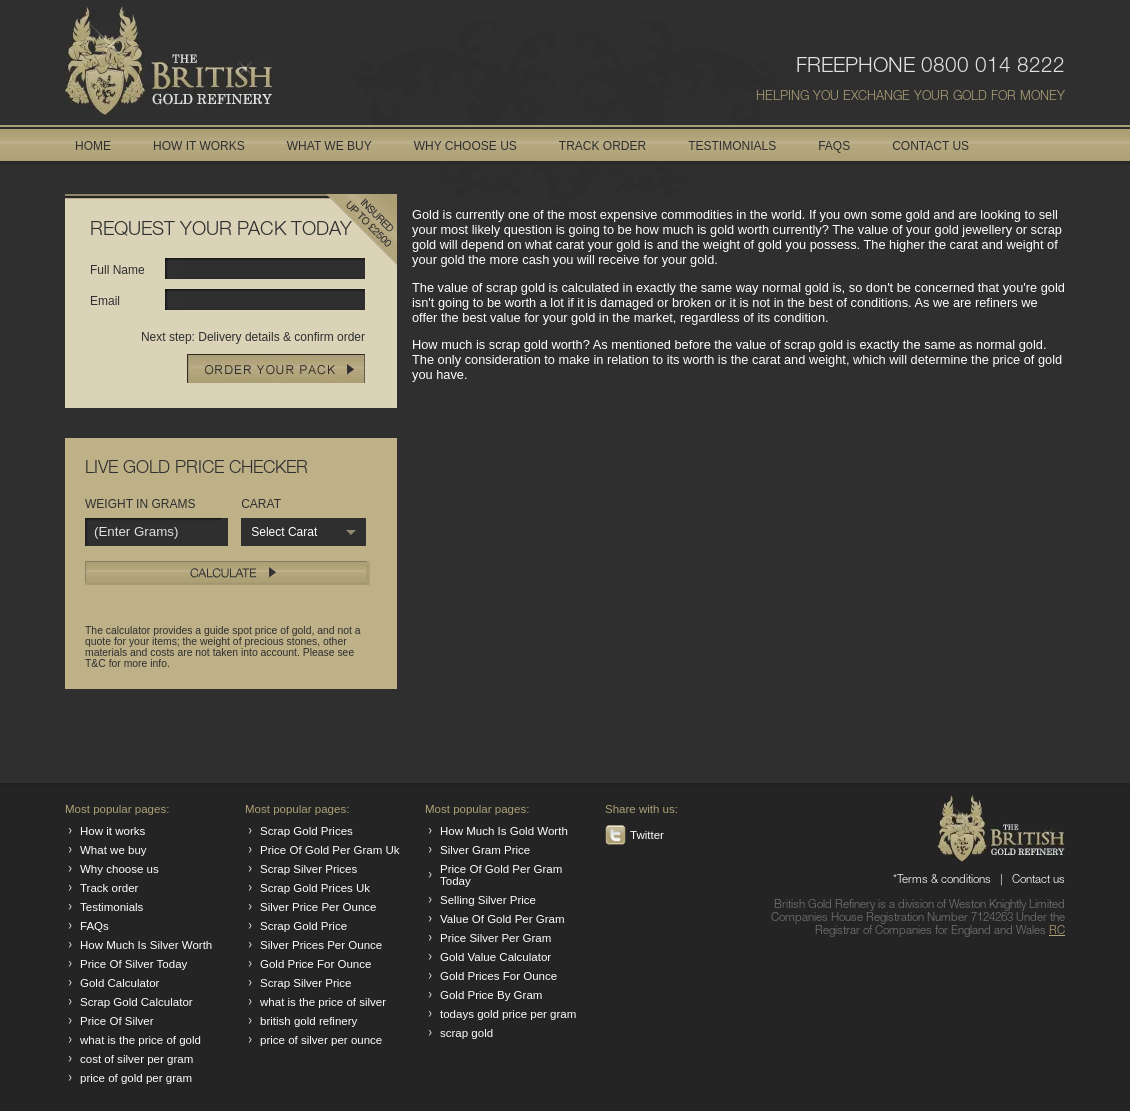 This screenshot has width=1130, height=1111. What do you see at coordinates (303, 926) in the screenshot?
I see `Scrap Gold Price` at bounding box center [303, 926].